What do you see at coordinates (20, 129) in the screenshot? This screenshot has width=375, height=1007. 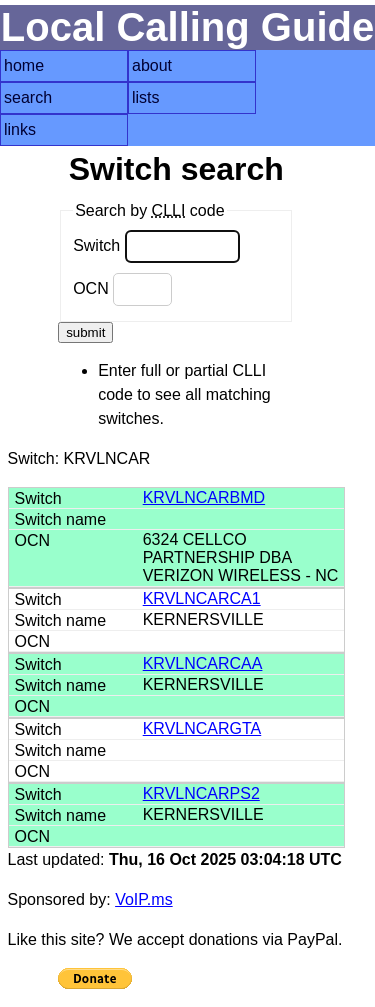 I see `links` at bounding box center [20, 129].